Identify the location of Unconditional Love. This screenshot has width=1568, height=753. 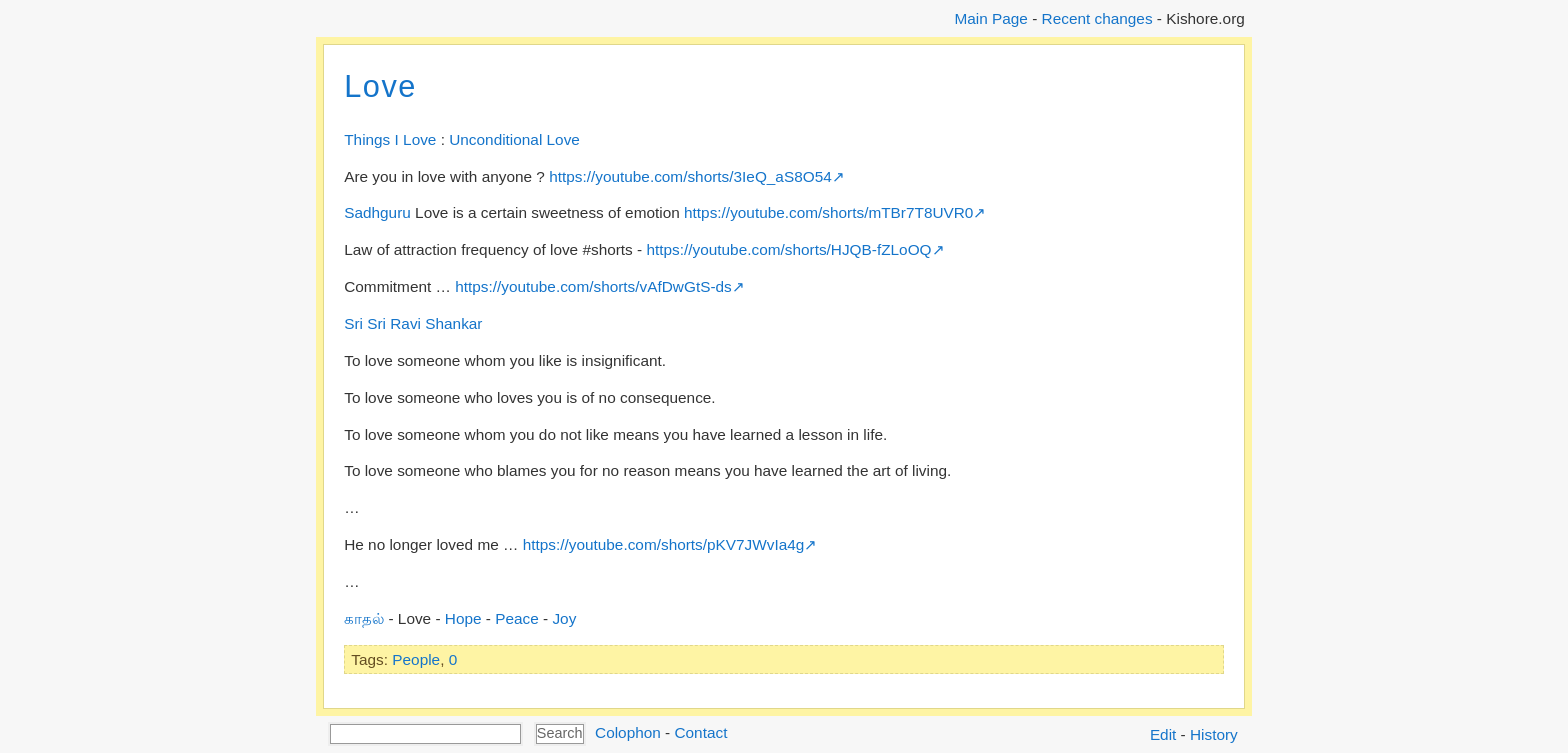
(514, 139).